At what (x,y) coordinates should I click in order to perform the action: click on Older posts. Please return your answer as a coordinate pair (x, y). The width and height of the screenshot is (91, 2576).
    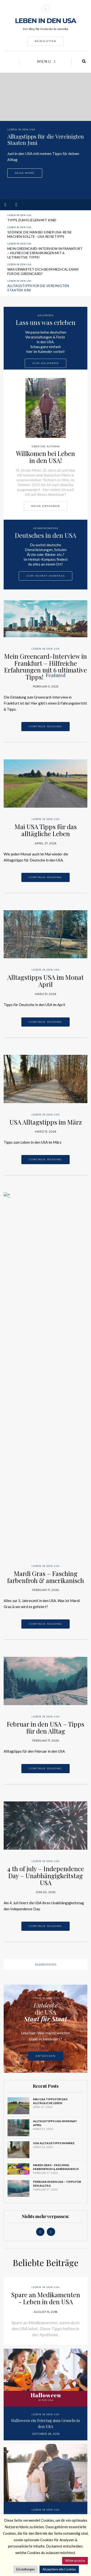
    Looking at the image, I should click on (45, 1646).